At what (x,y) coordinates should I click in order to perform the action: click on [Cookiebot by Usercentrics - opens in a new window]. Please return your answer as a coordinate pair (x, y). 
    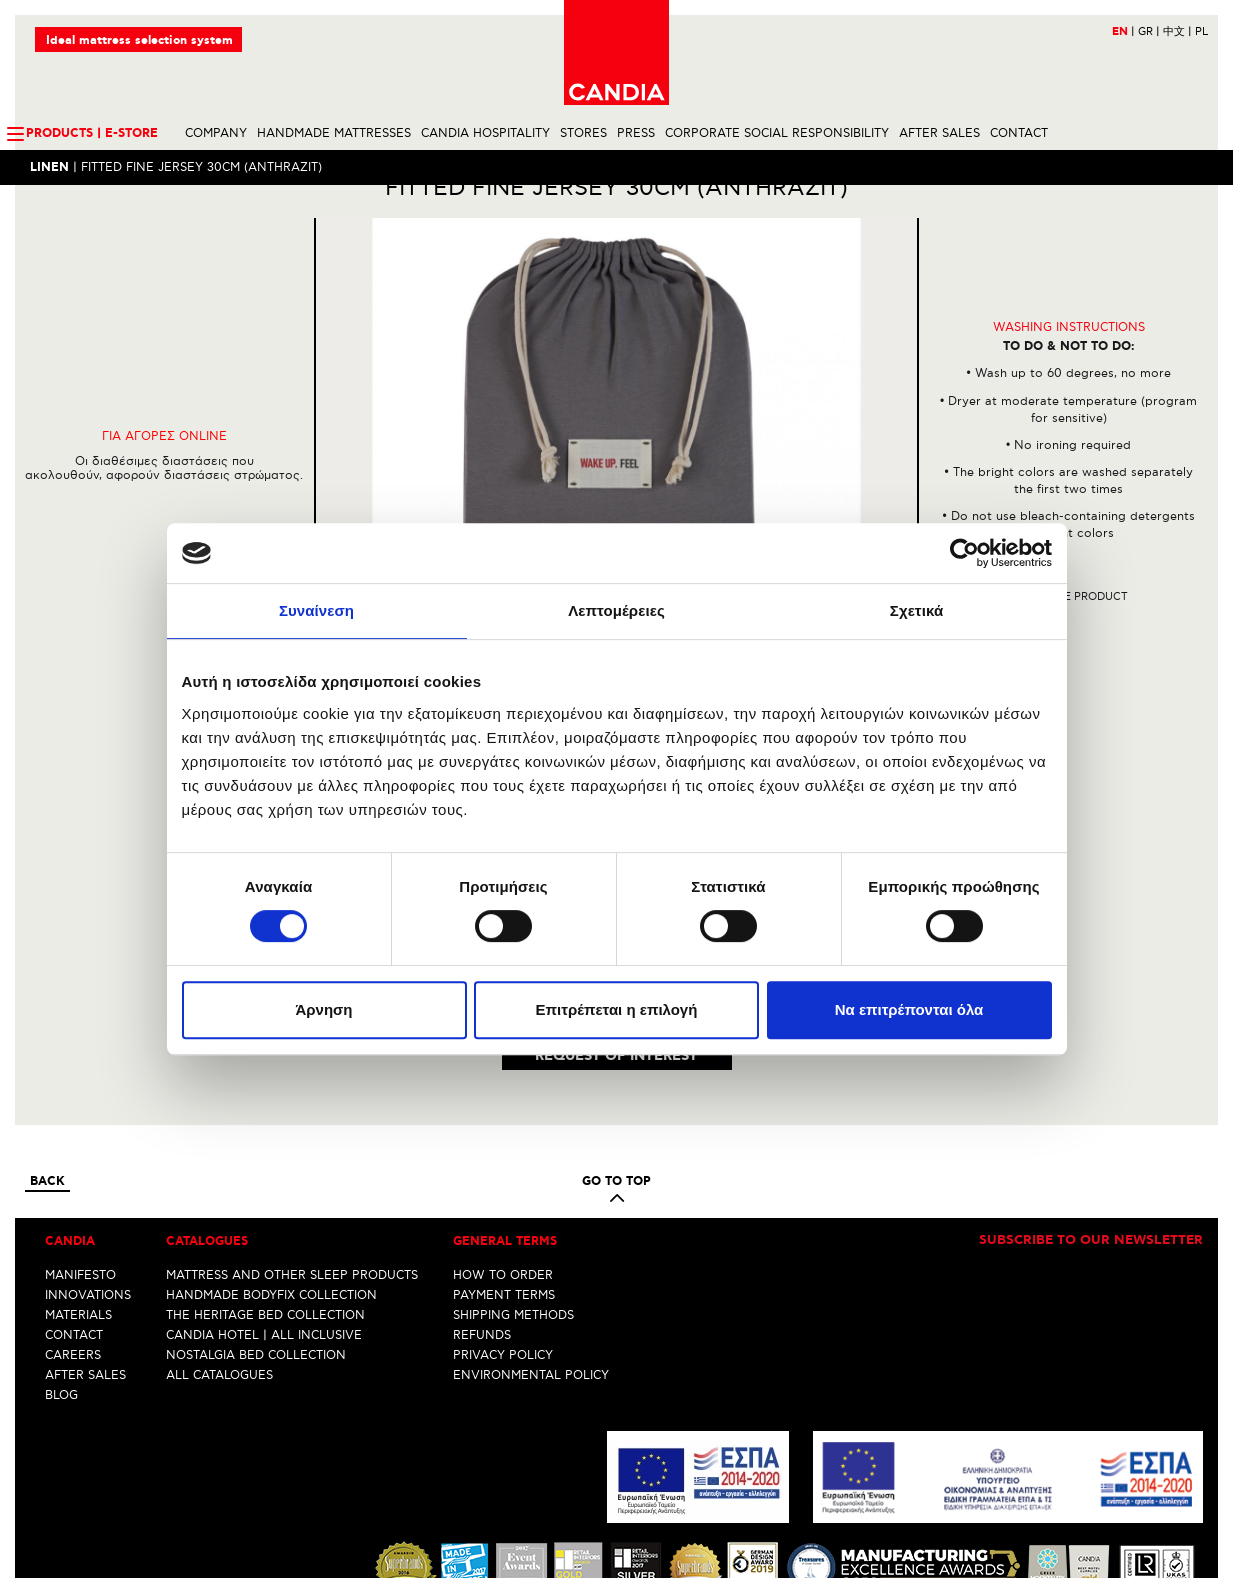
    Looking at the image, I should click on (964, 553).